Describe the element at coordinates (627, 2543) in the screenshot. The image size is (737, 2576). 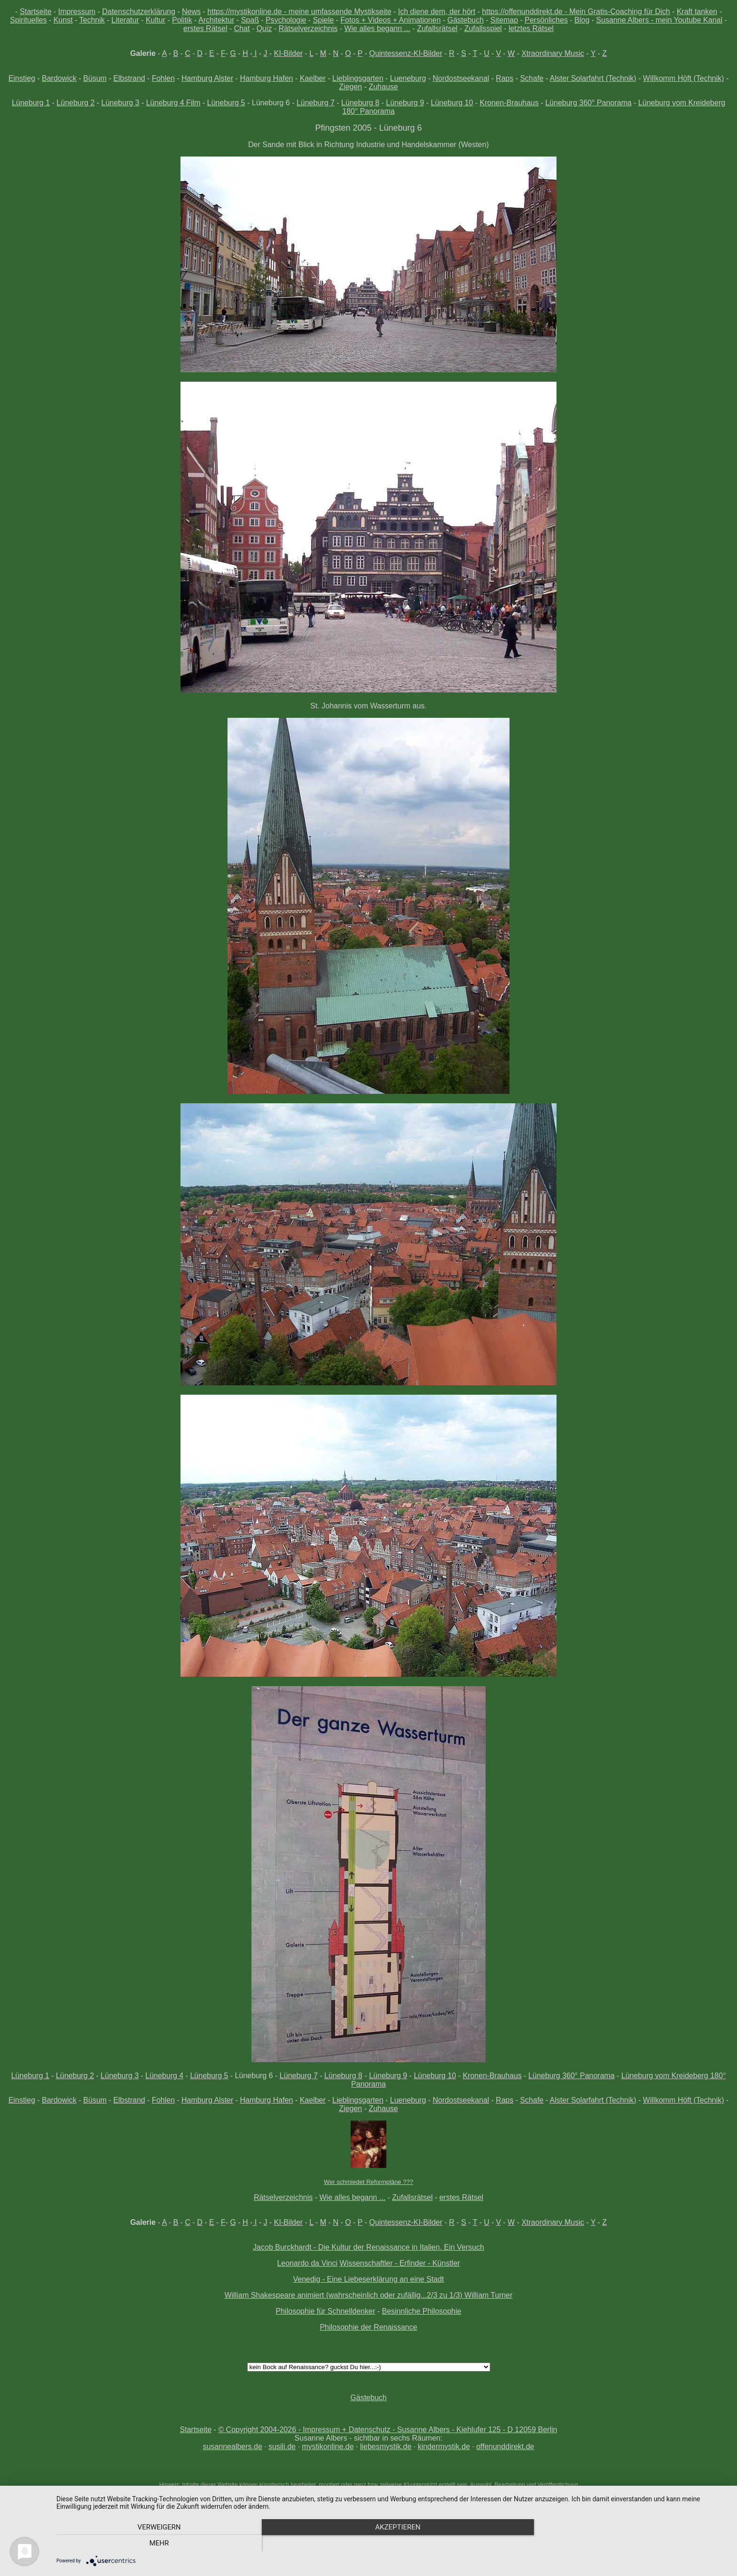
I see `mehr` at that location.